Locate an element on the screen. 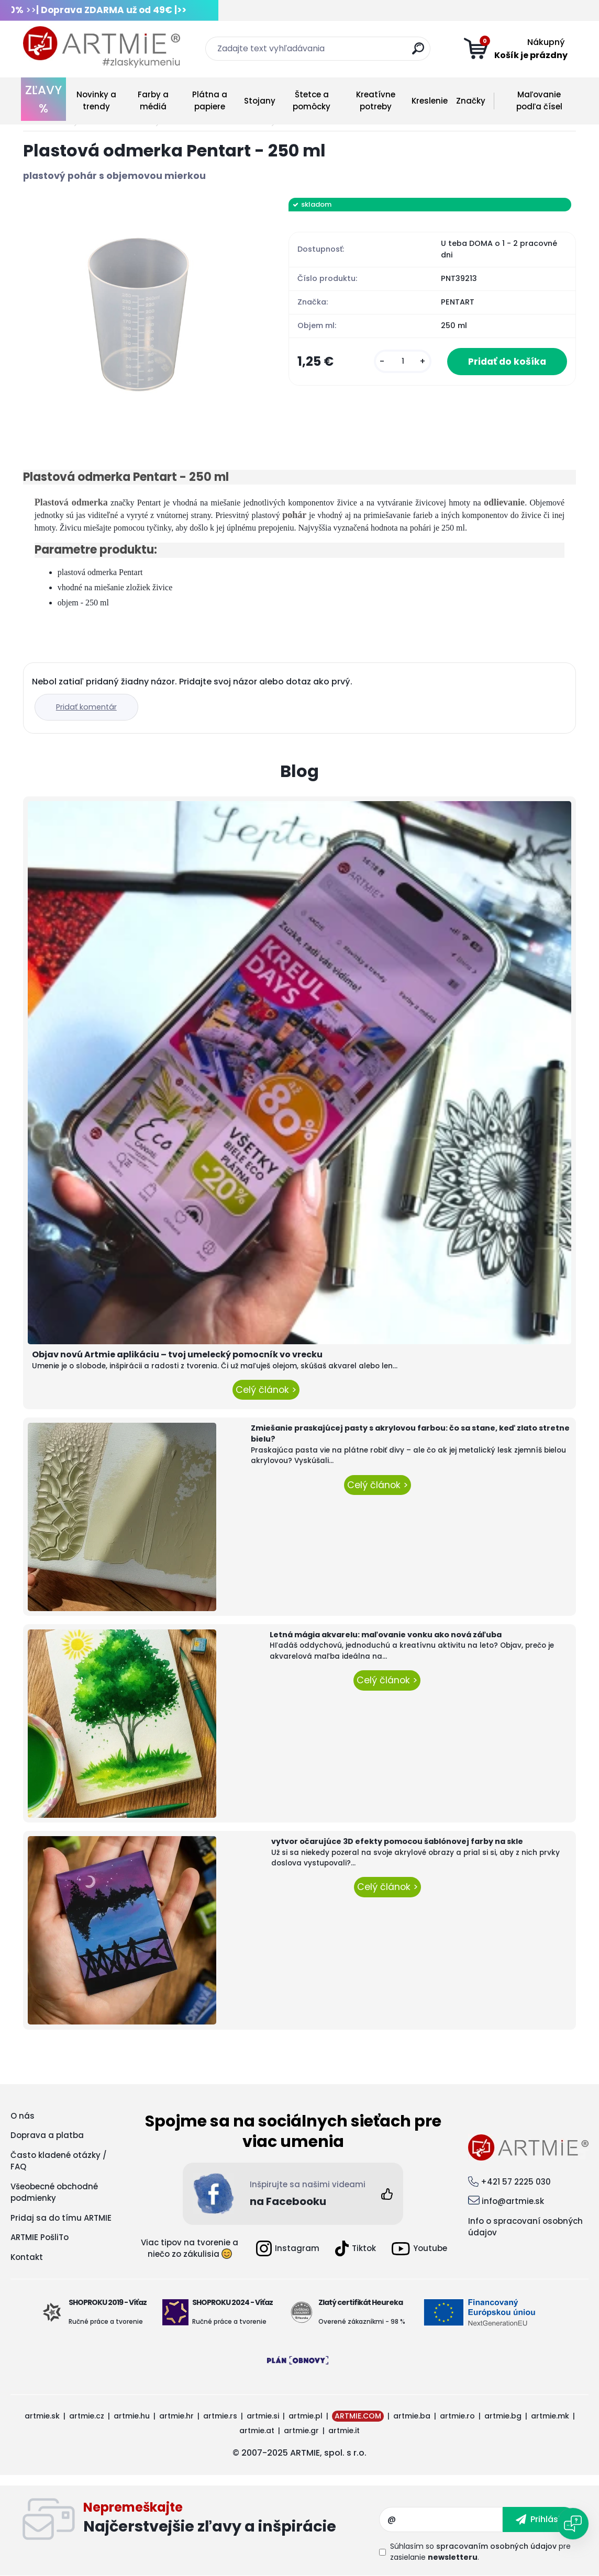  artmie.hr is located at coordinates (176, 2416).